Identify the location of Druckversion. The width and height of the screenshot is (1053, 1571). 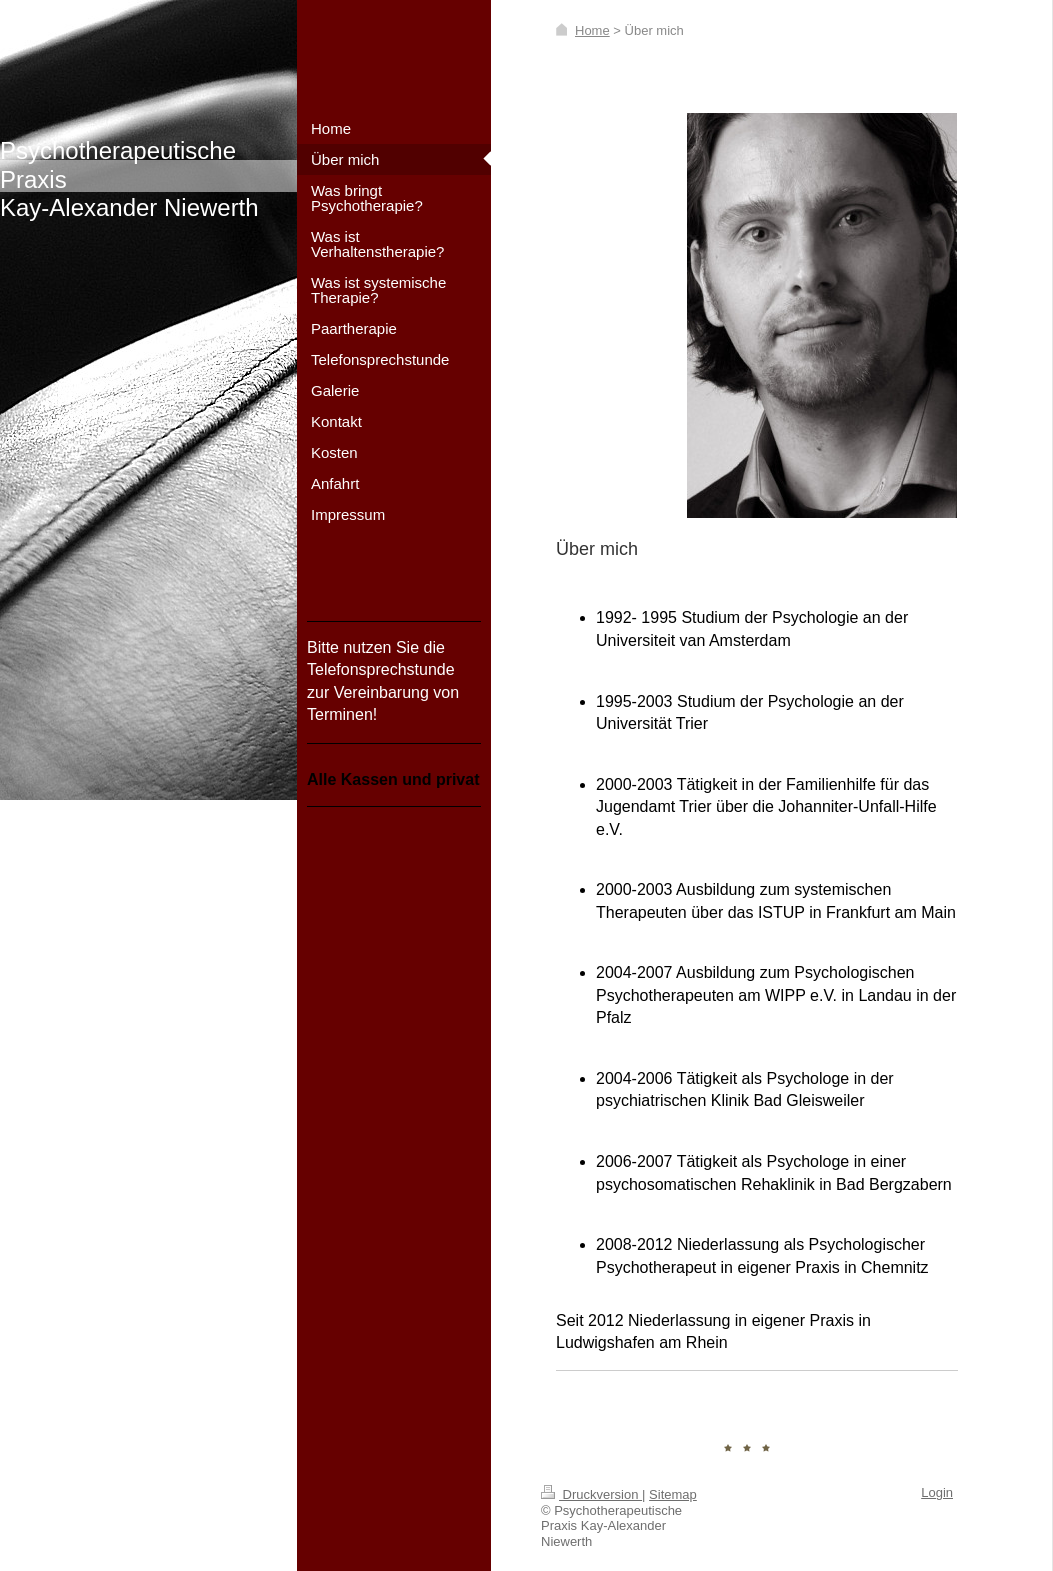
(591, 1494).